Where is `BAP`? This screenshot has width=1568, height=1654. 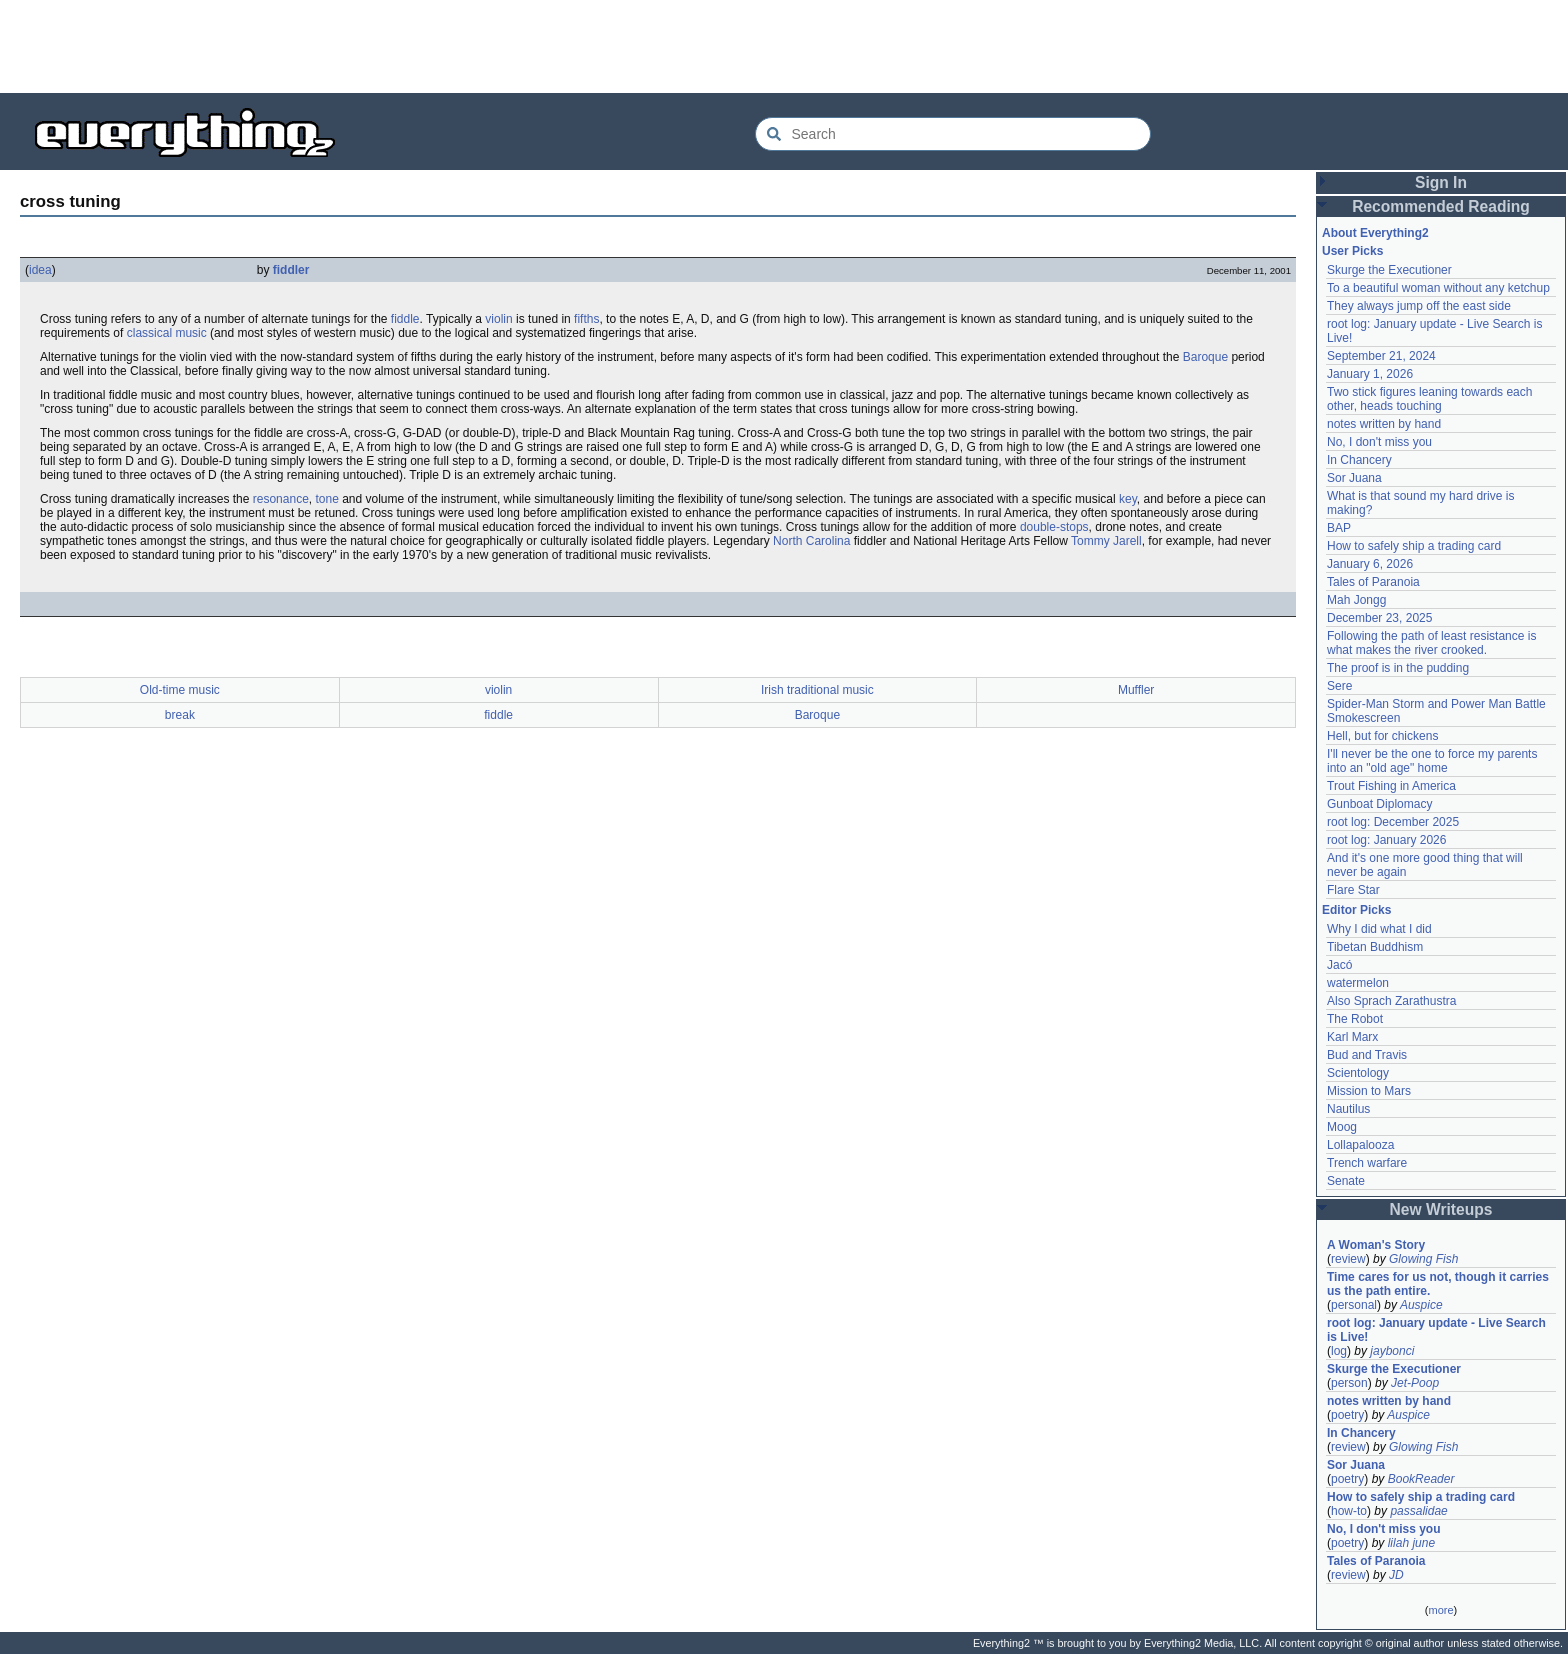
BAP is located at coordinates (1339, 528).